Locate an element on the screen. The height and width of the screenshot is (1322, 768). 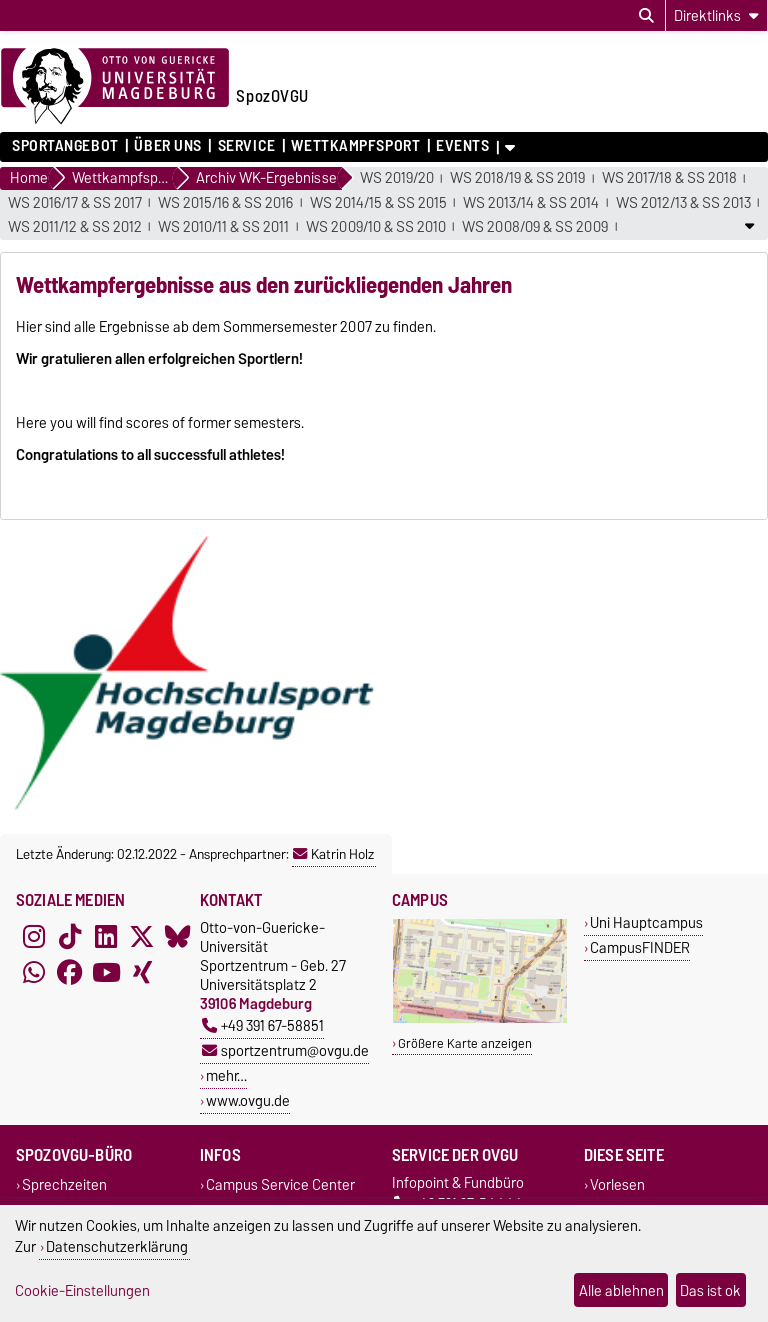
WS 2015/16 & SS 2016 is located at coordinates (225, 203).